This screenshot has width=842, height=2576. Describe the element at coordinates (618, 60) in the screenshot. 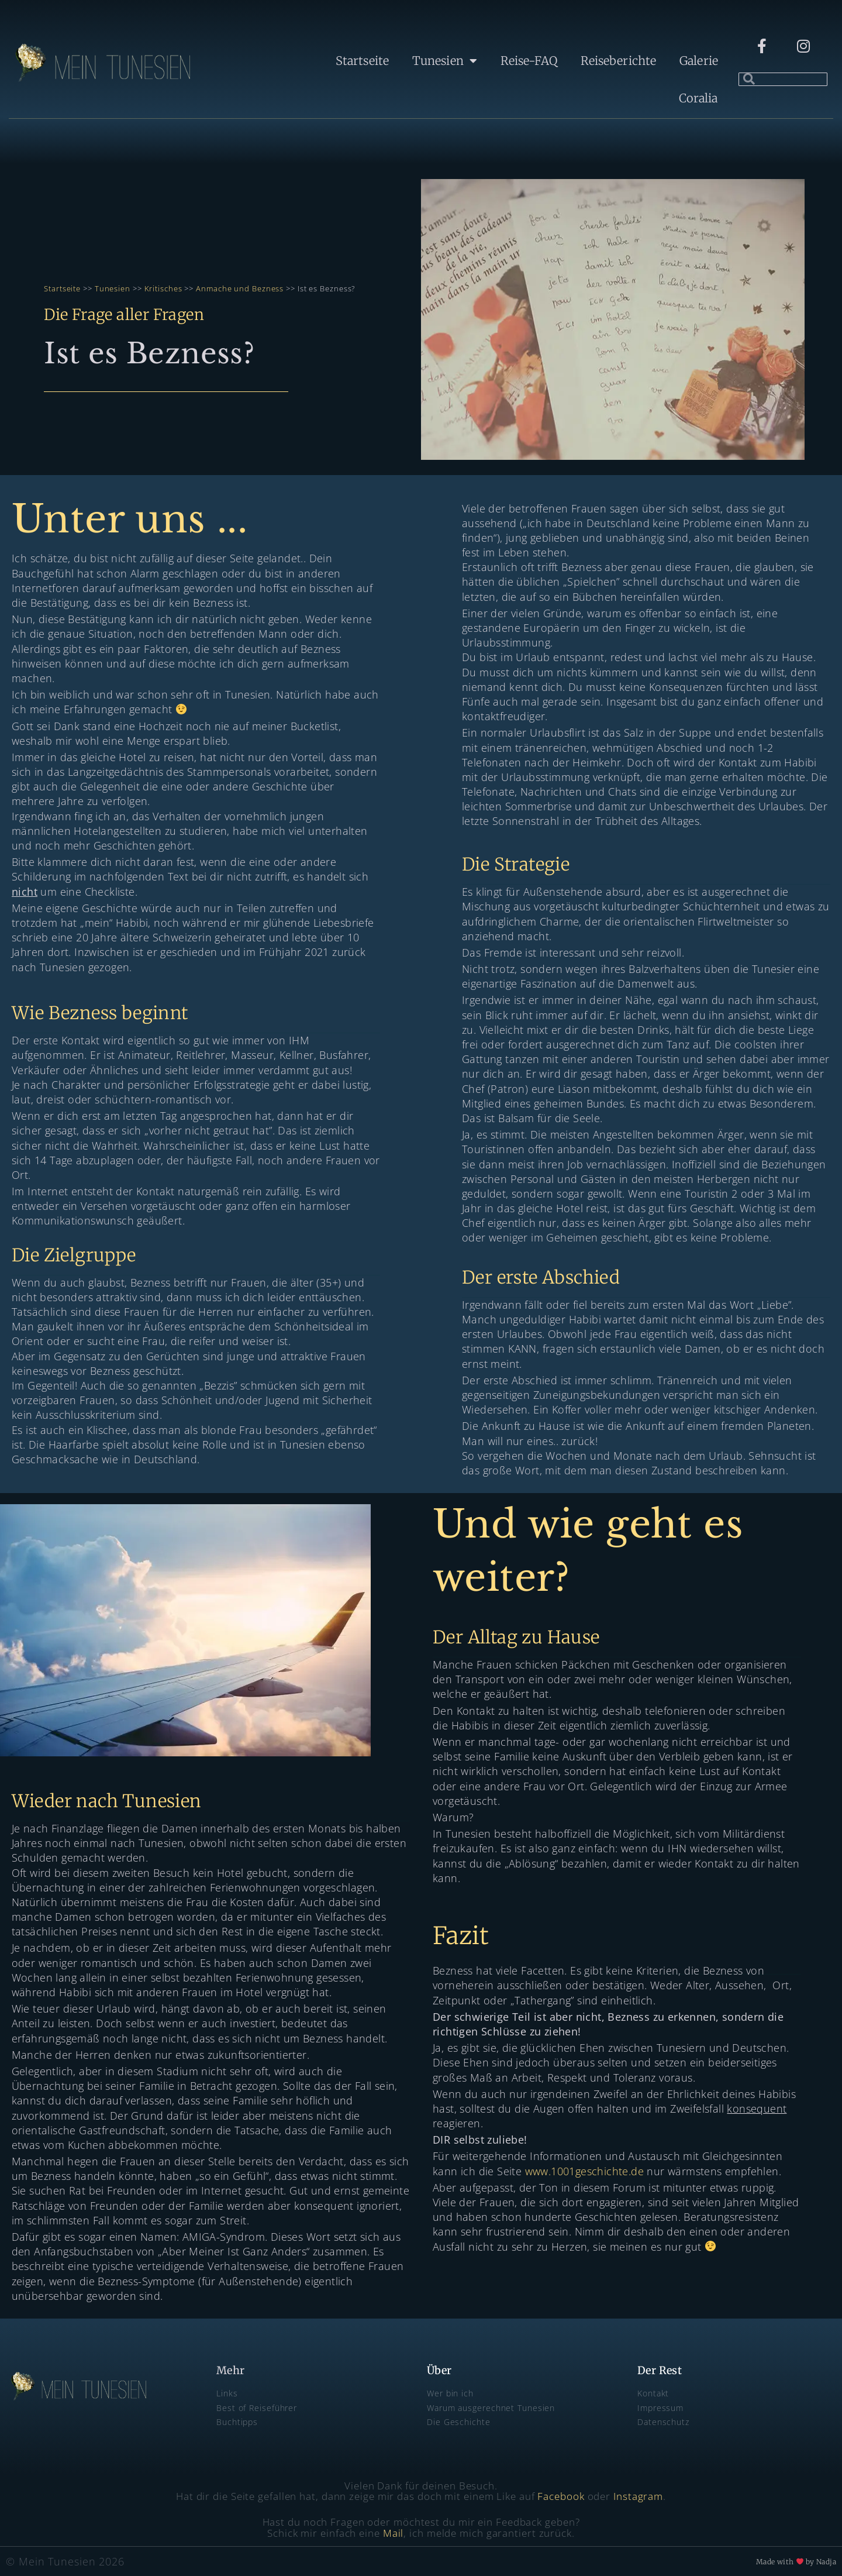

I see `Reiseberichte` at that location.